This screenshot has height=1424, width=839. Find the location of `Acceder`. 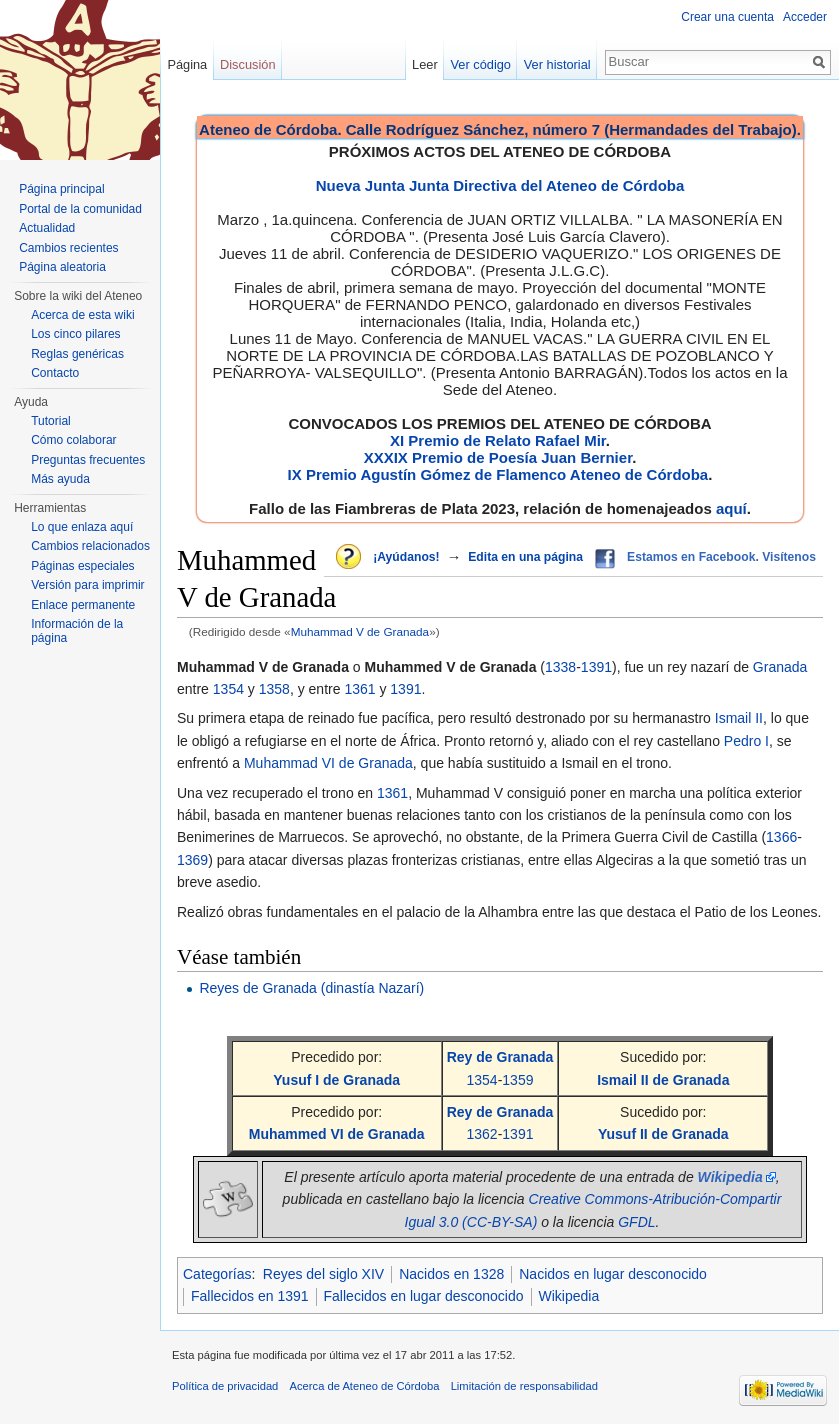

Acceder is located at coordinates (805, 17).